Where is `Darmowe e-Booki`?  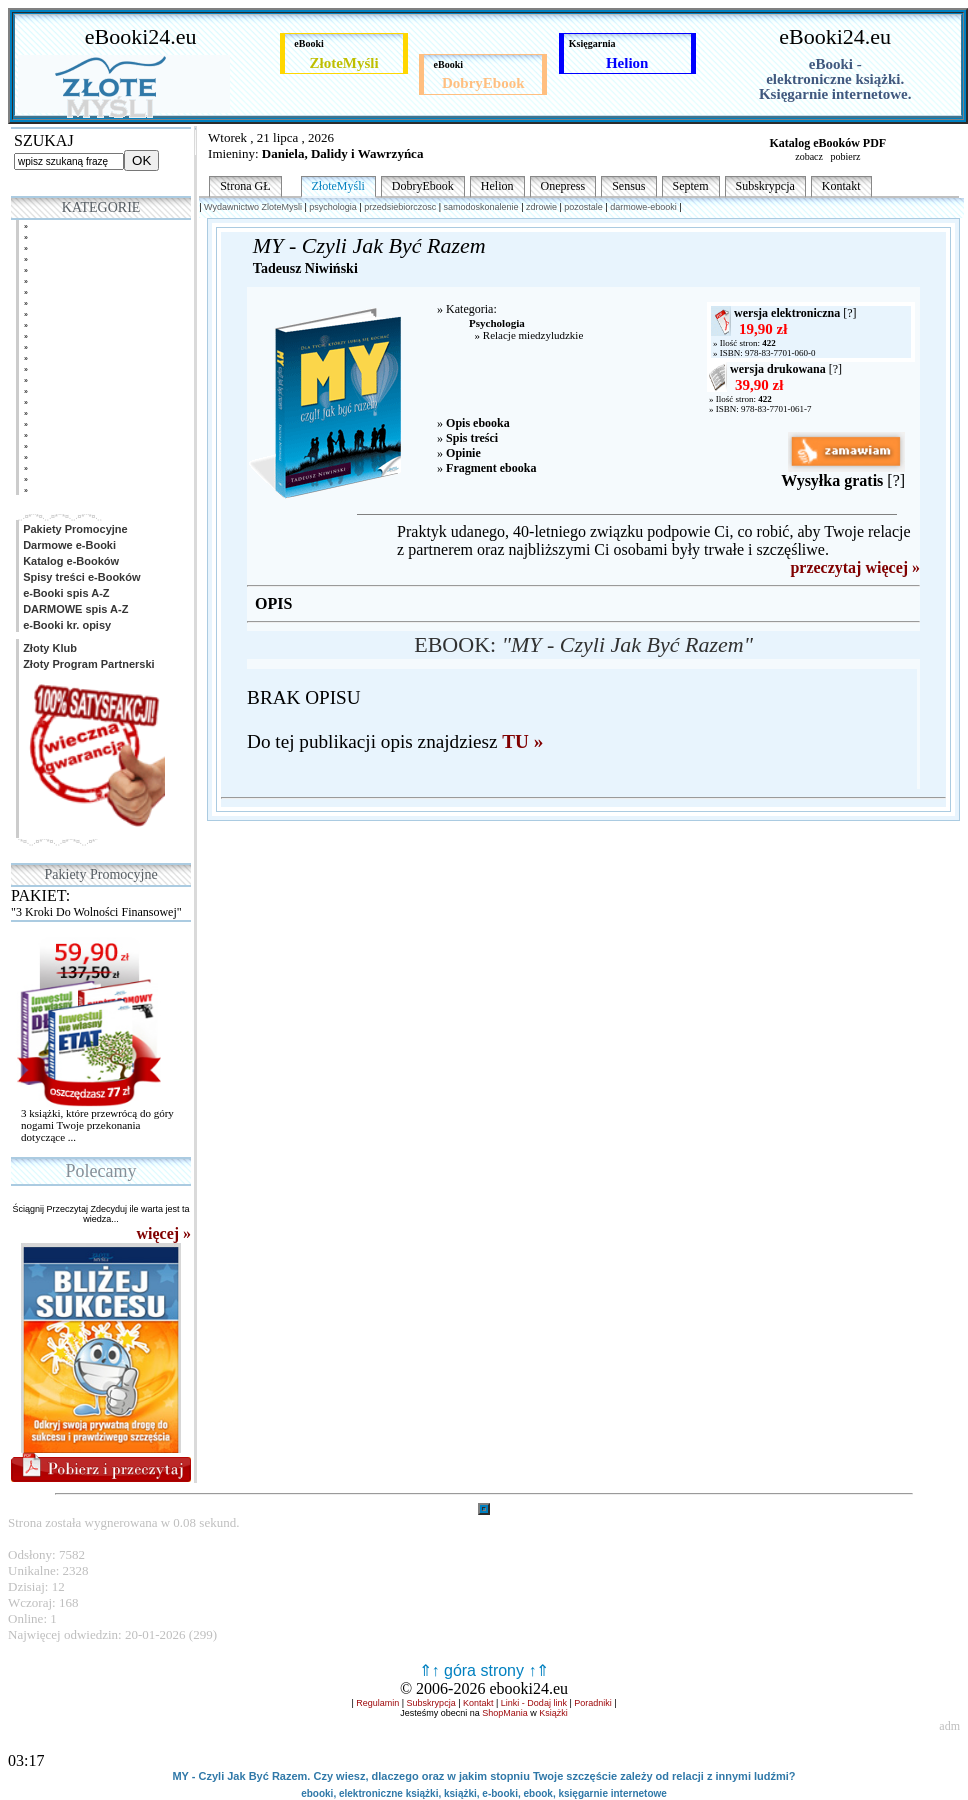 Darmowe e-Booki is located at coordinates (68, 545).